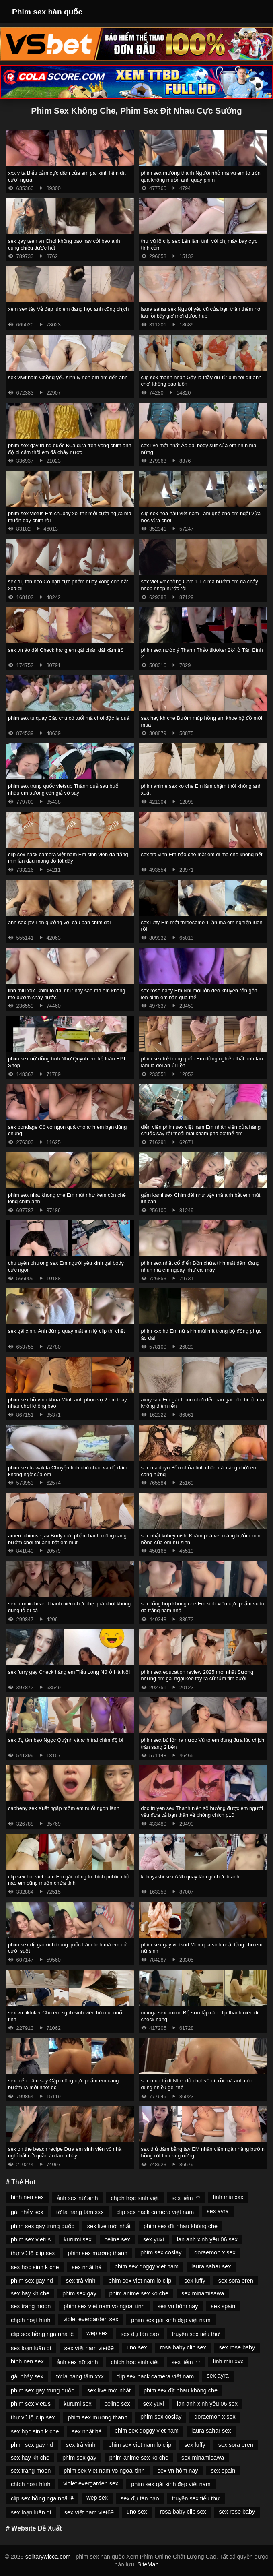  I want to click on clip sex hack camera việt nam Em sinh viên da trắng mịn lần đầu mang đồ lót dây, so click(68, 857).